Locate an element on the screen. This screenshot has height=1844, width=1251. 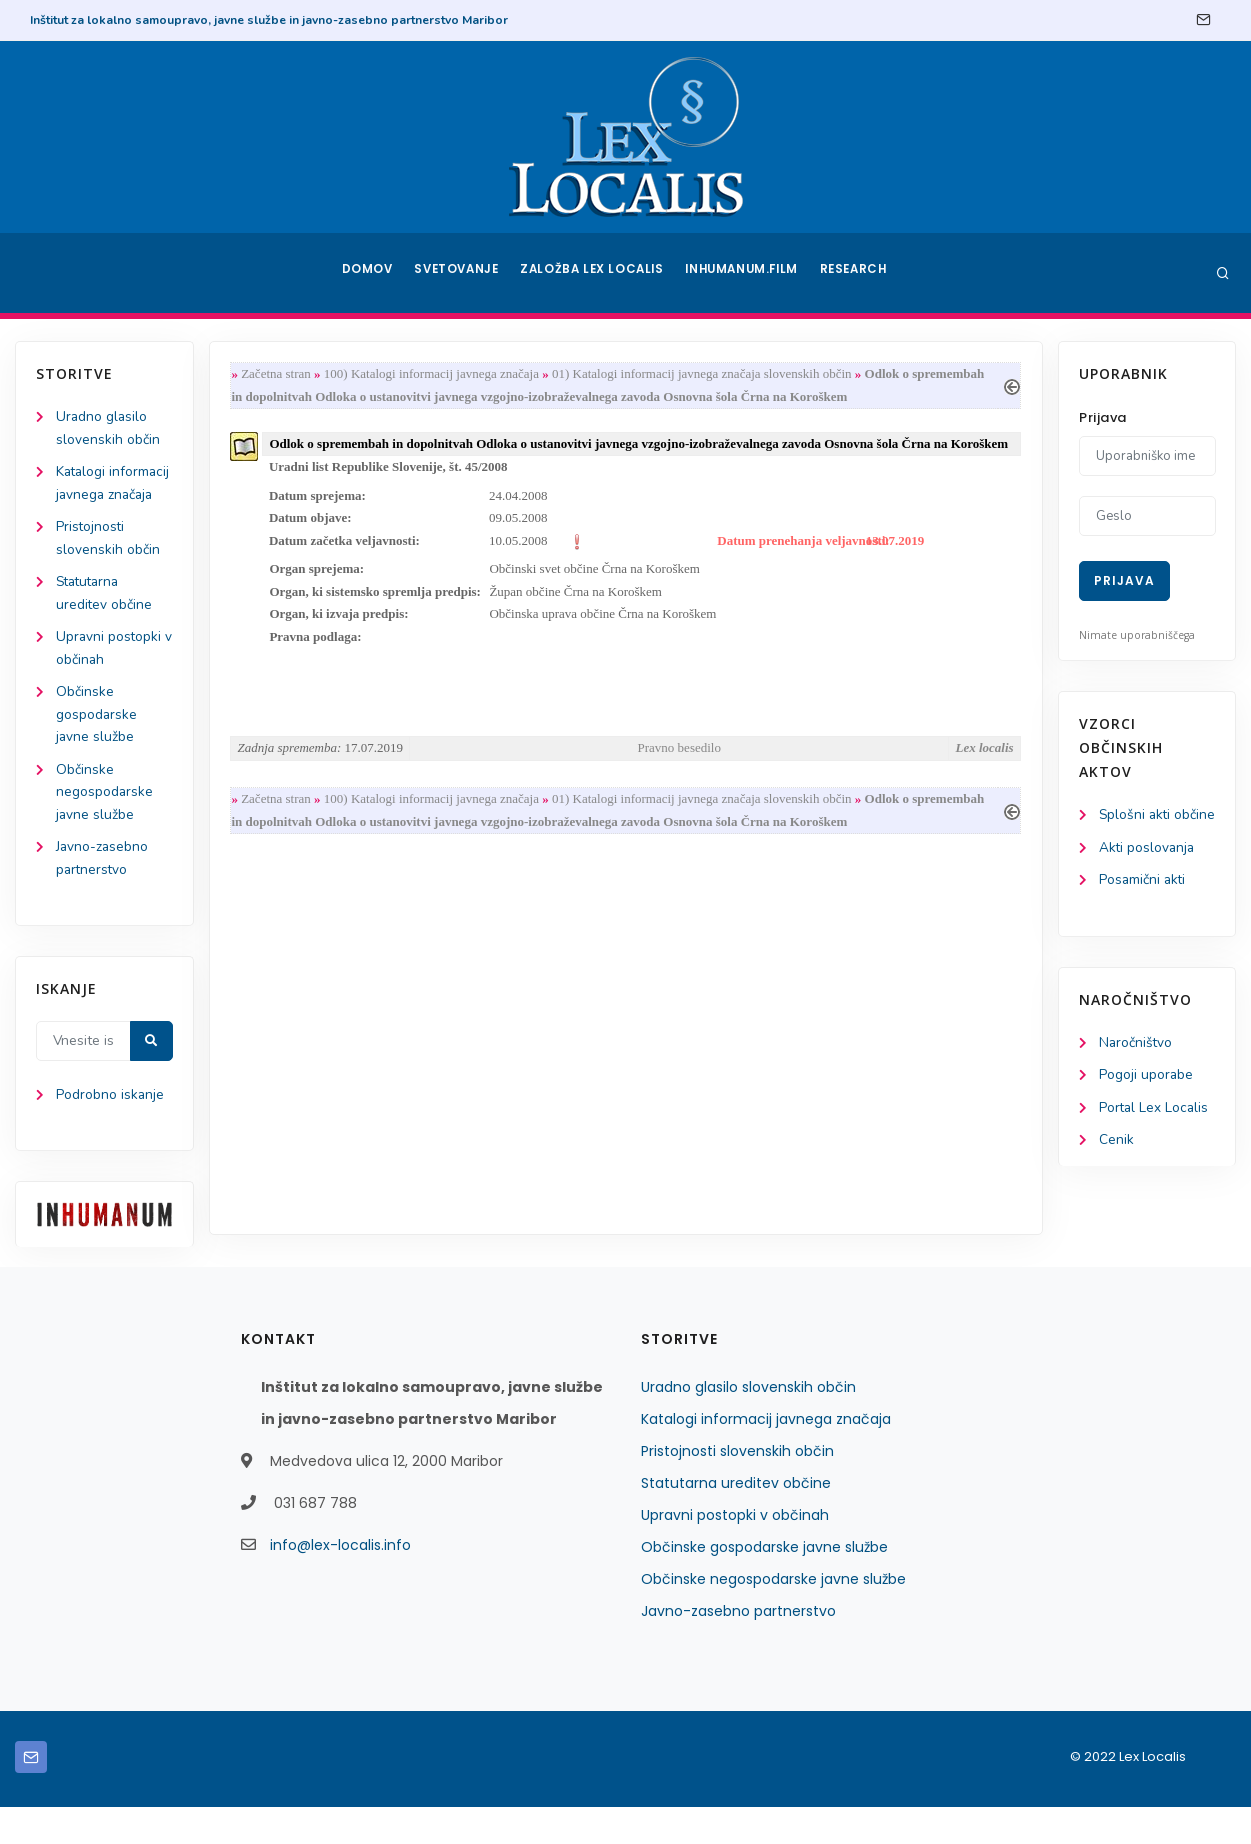
Občinske negospodarske javne službe is located at coordinates (105, 825).